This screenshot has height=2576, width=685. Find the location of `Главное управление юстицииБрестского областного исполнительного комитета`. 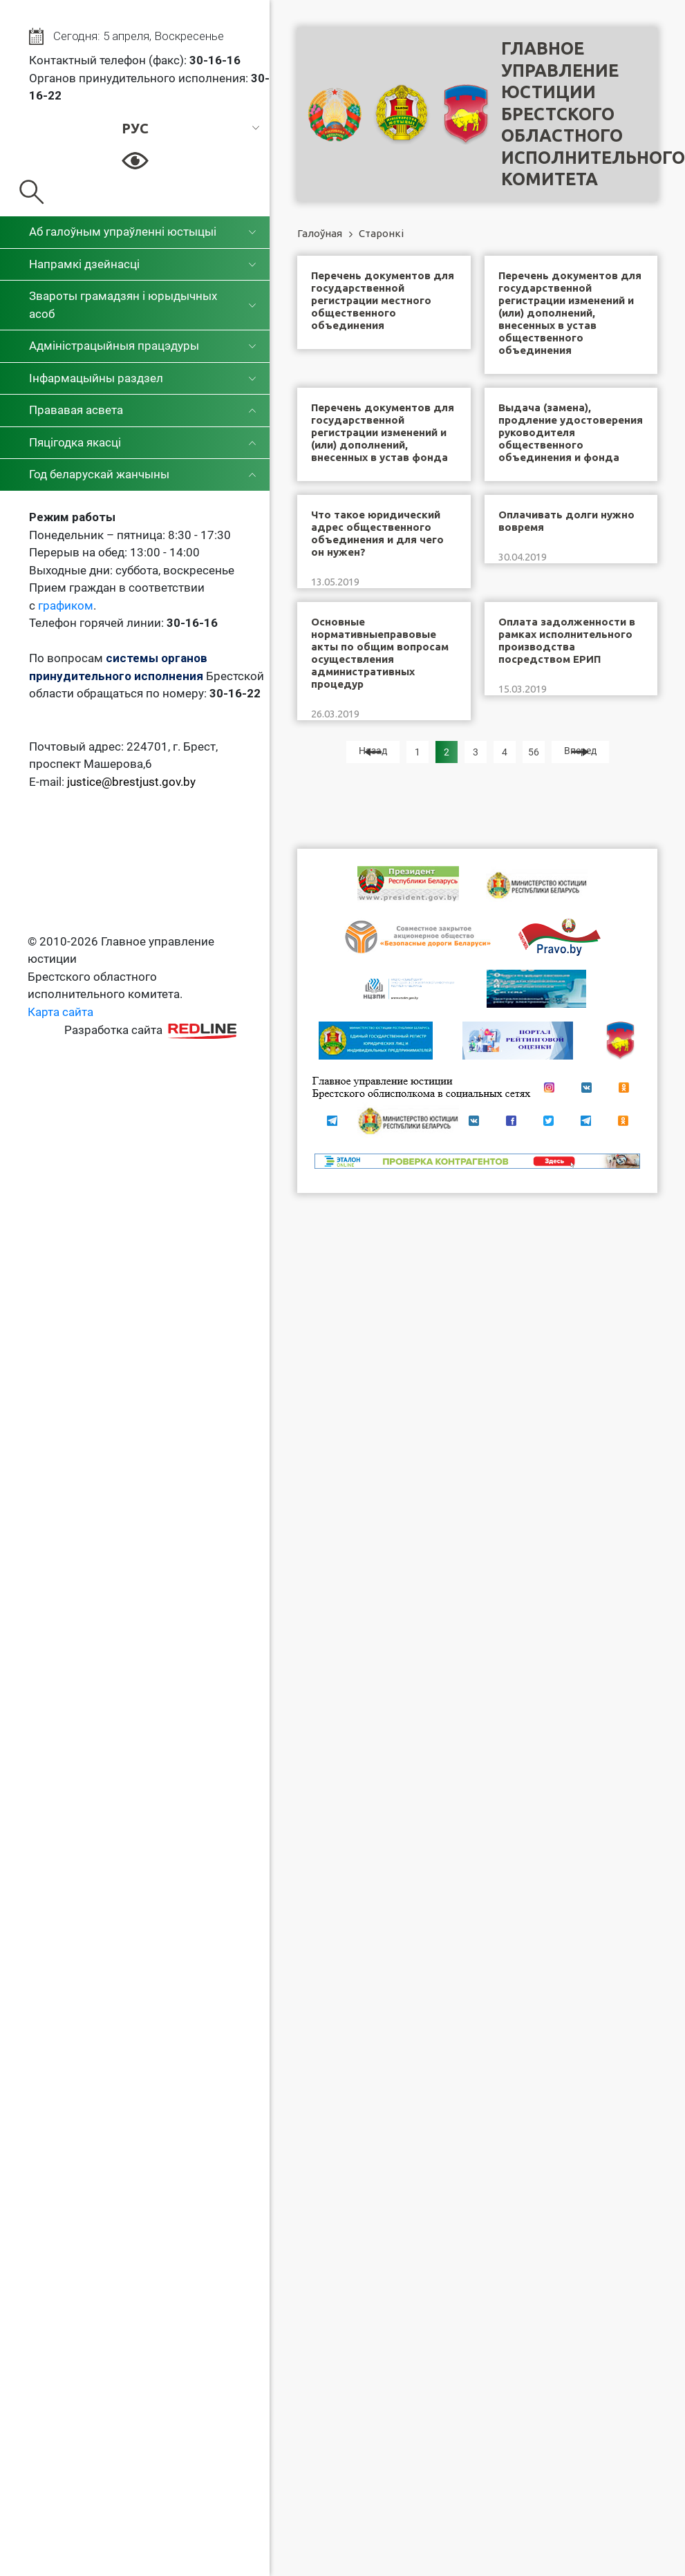

Главное управление юстицииБрестского областного исполнительного комитета is located at coordinates (593, 114).